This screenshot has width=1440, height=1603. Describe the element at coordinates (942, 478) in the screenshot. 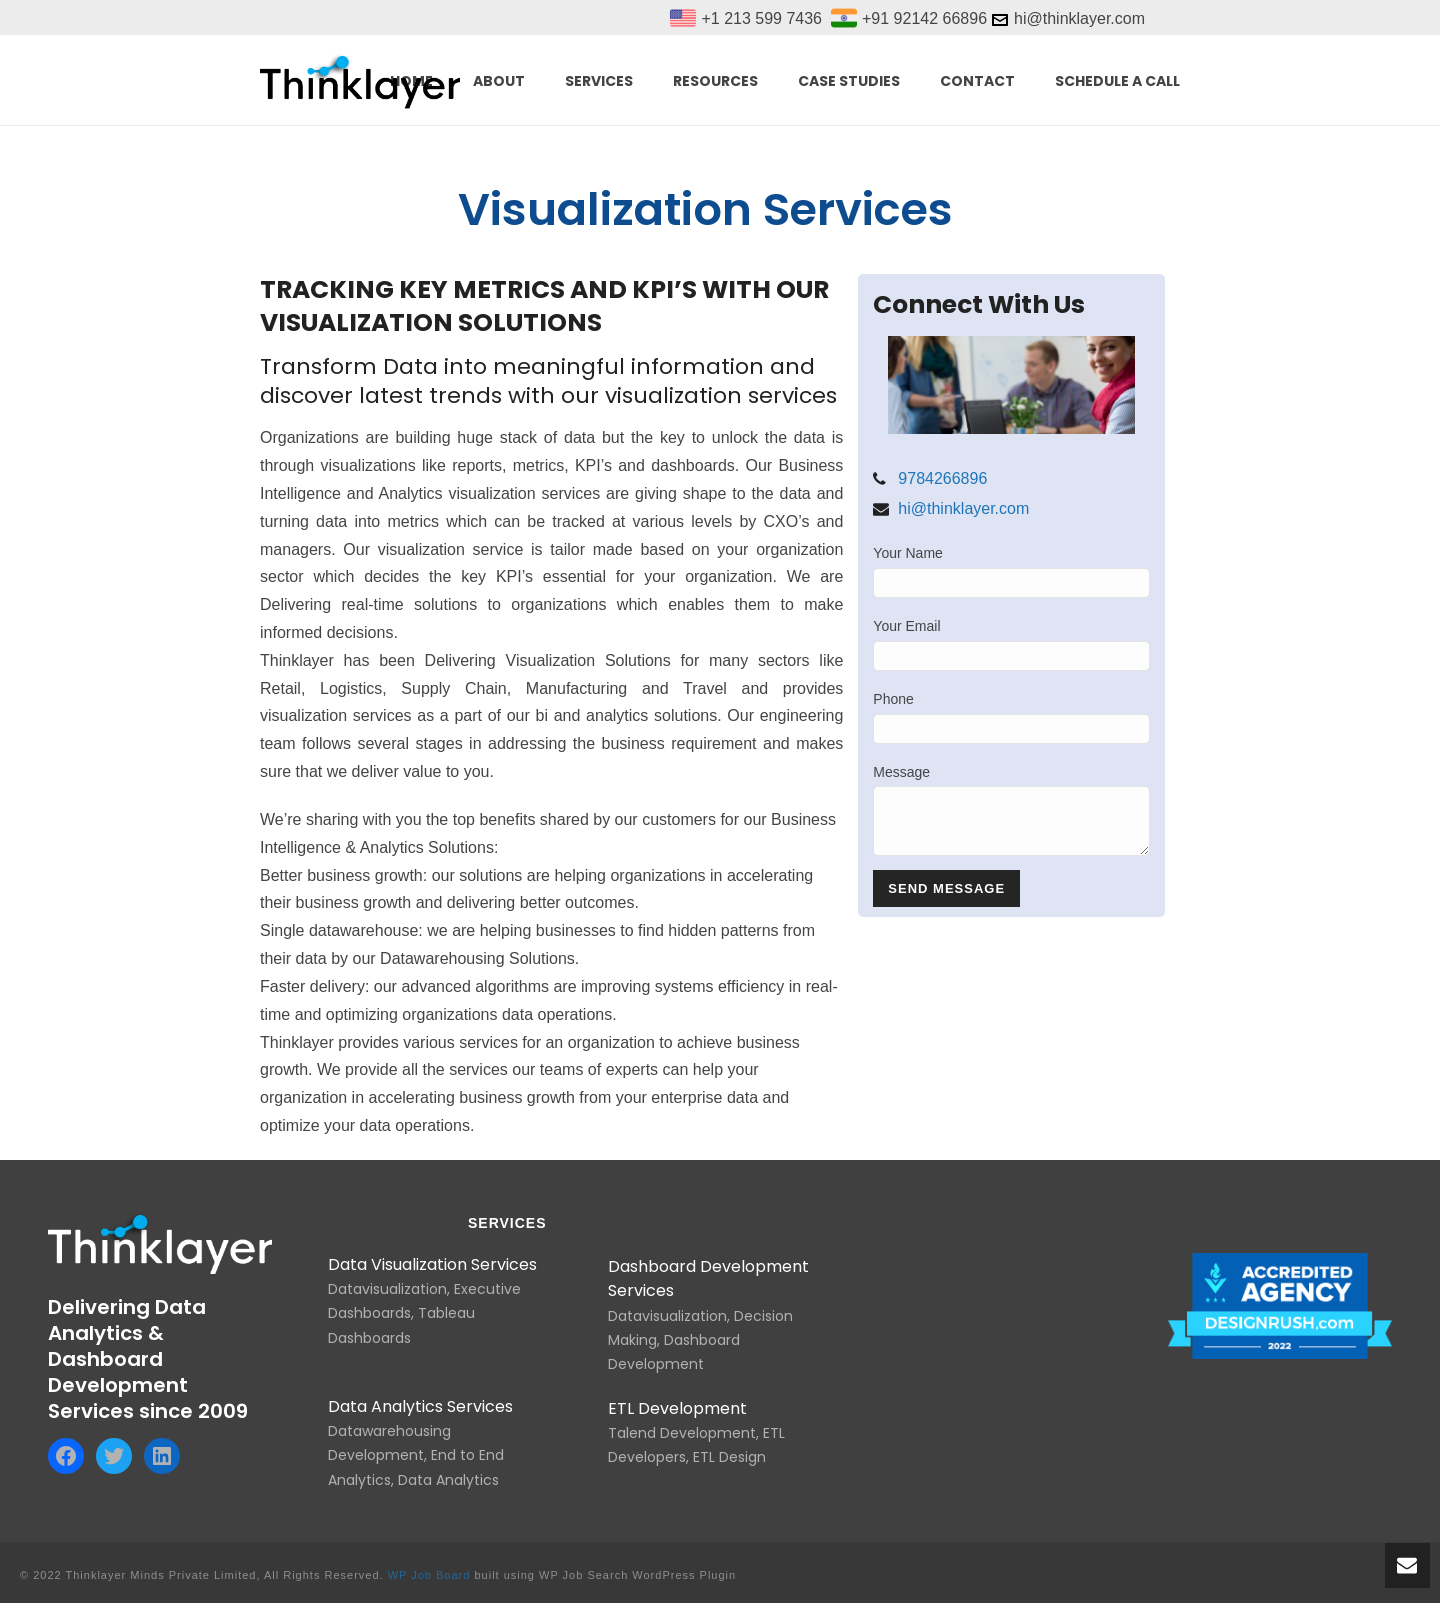

I see `9784266896` at that location.